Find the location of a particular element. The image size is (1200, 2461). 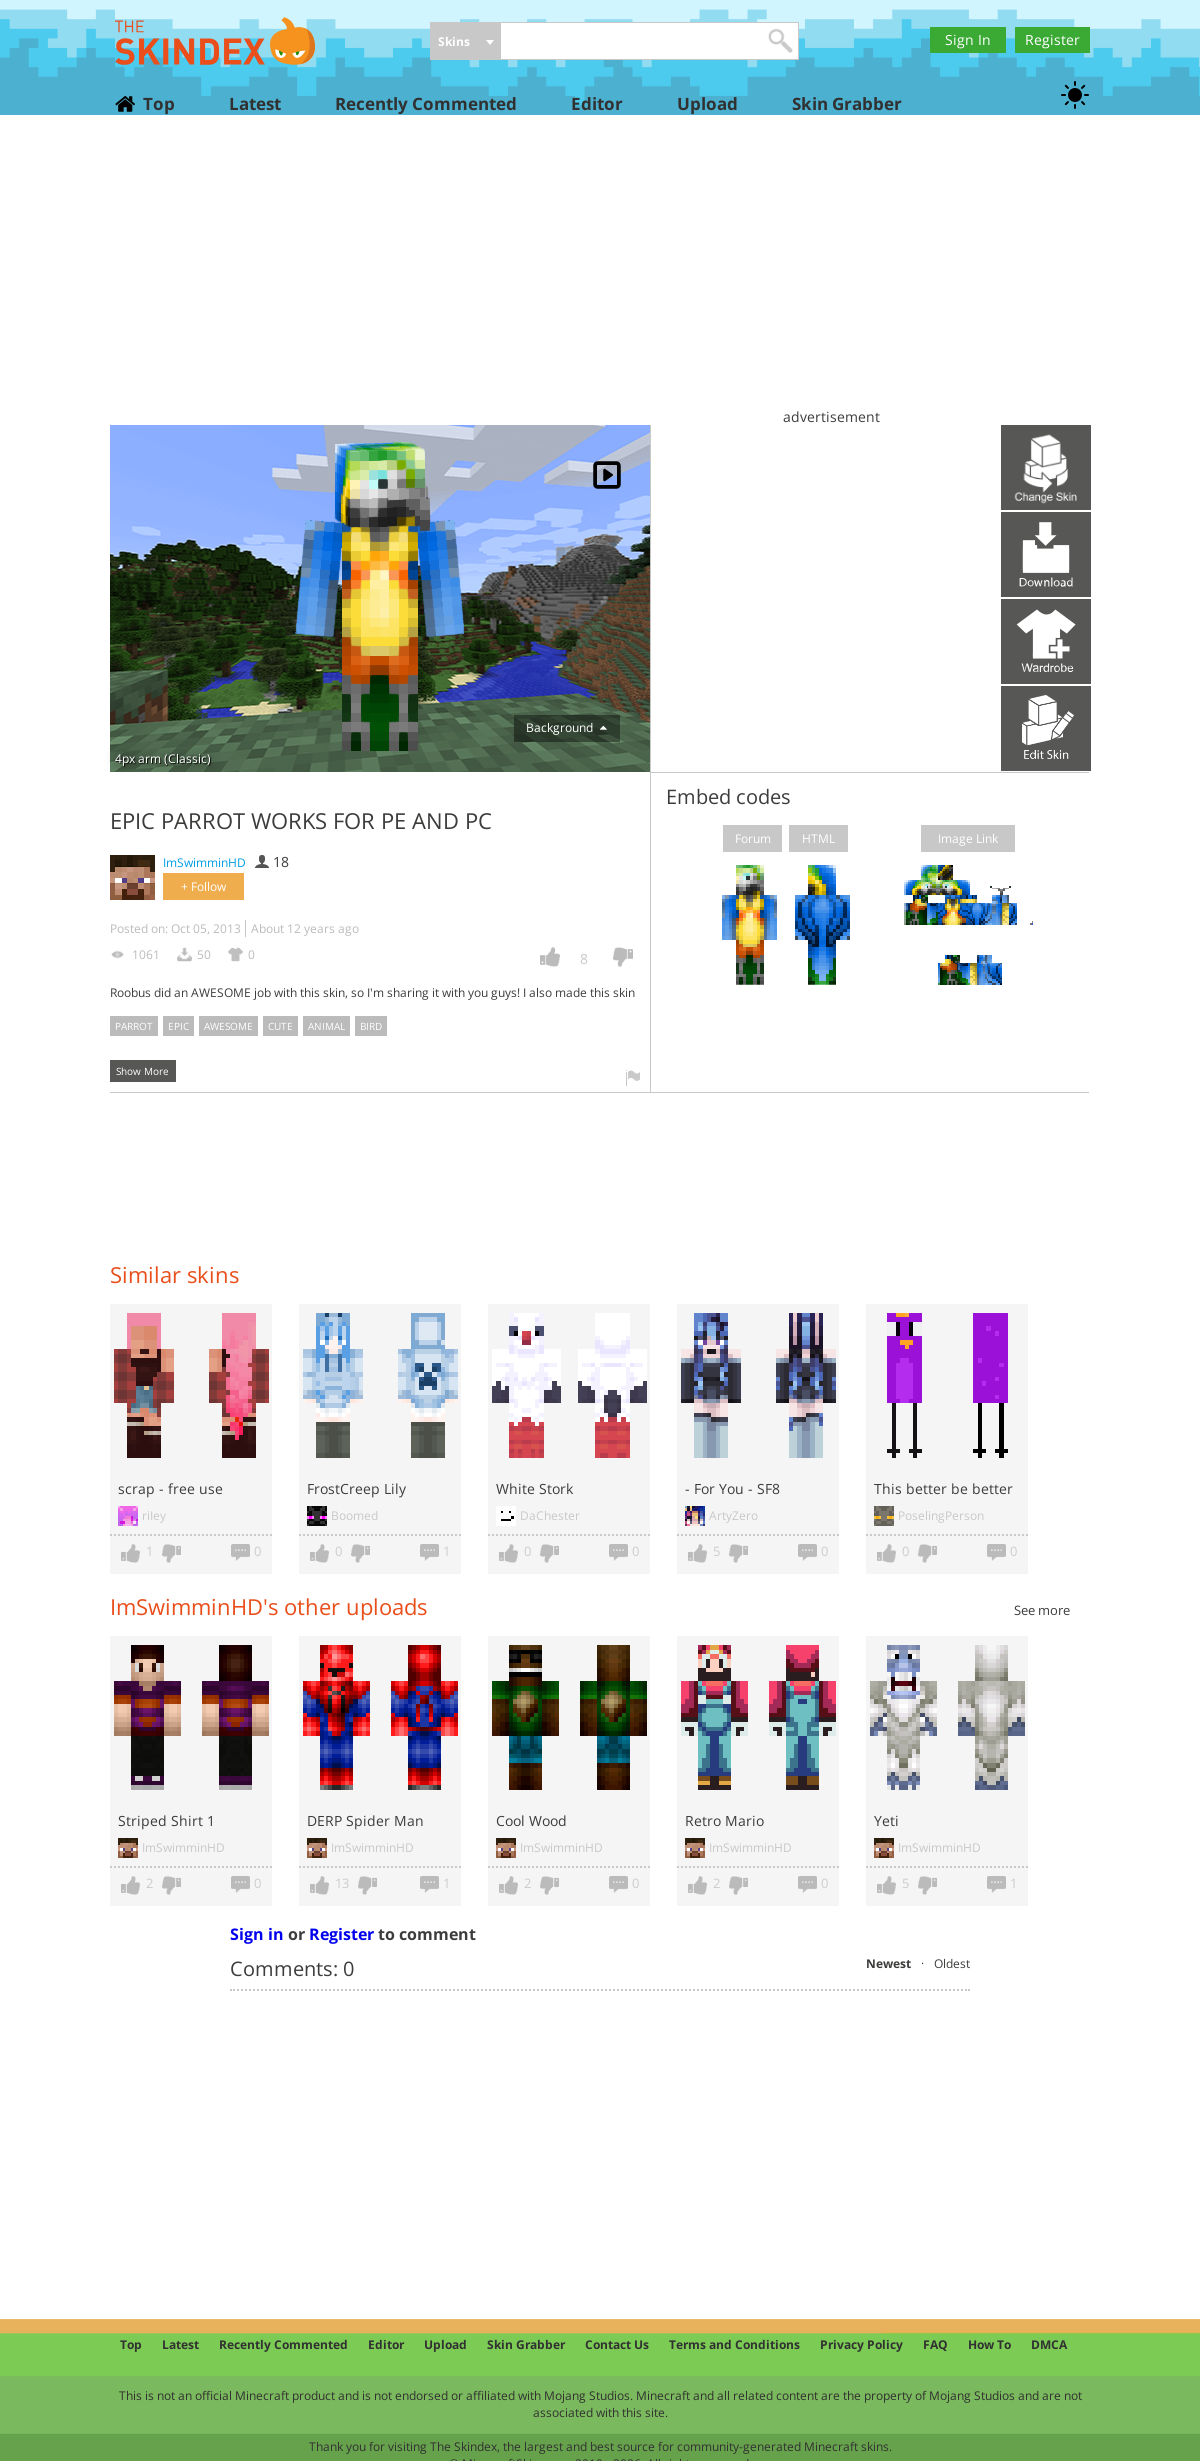

parrot is located at coordinates (134, 1026).